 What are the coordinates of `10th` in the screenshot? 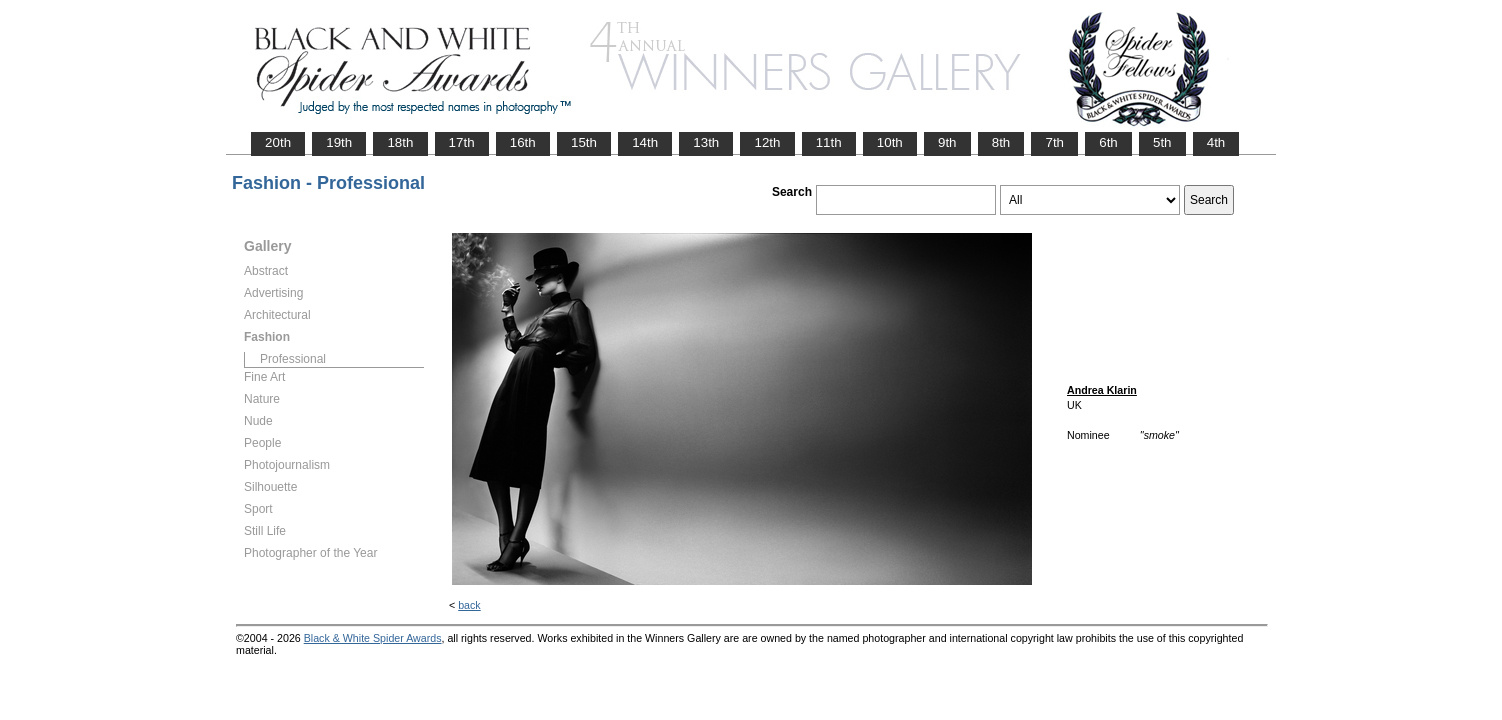 It's located at (890, 142).